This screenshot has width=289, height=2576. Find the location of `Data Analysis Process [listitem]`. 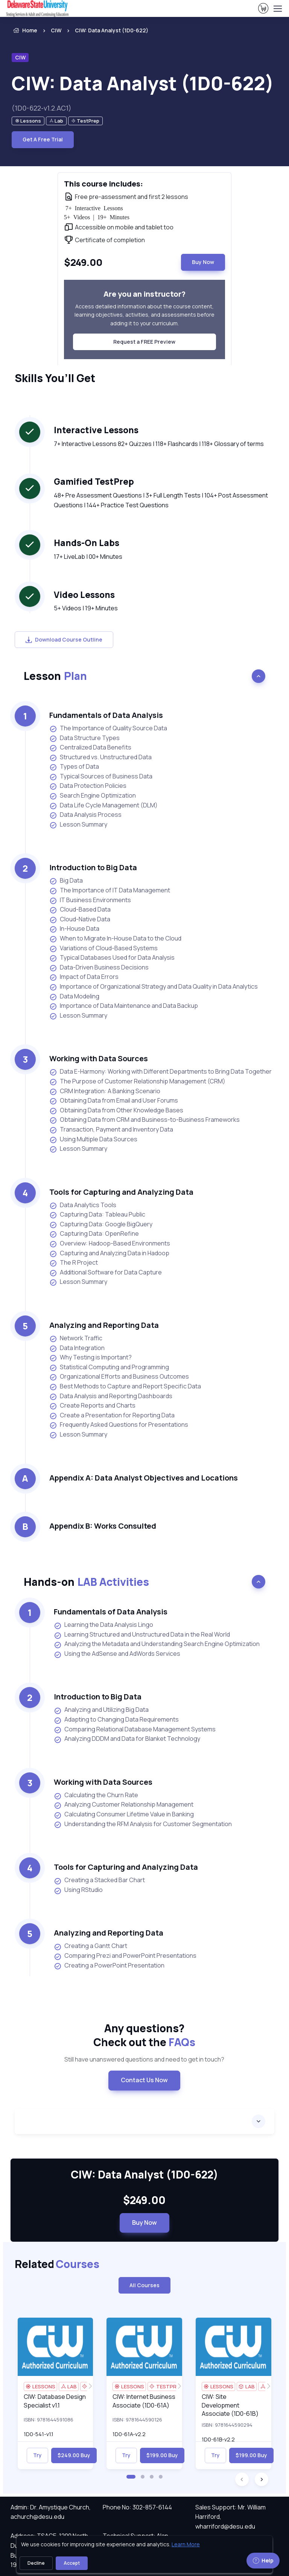

Data Analysis Process [listitem] is located at coordinates (85, 814).